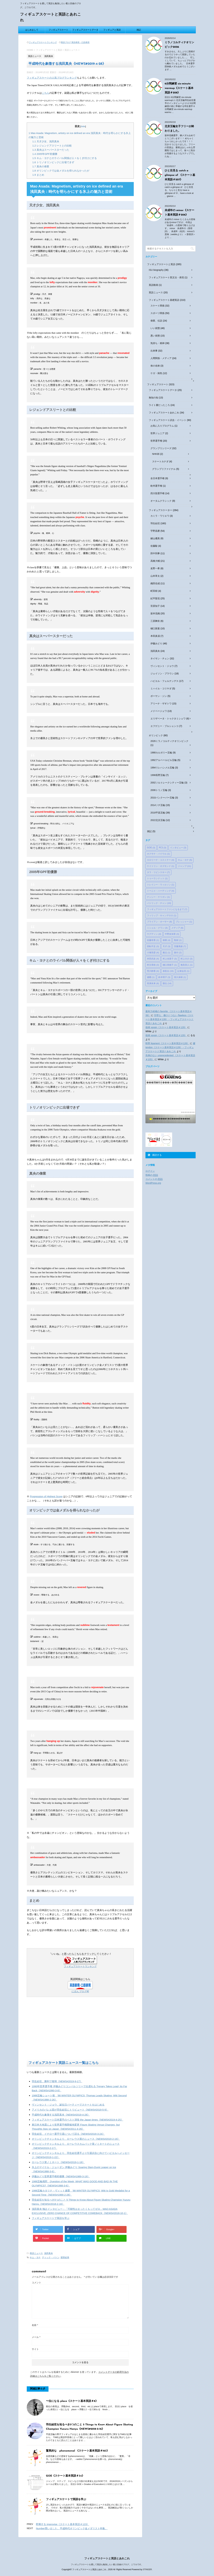  What do you see at coordinates (43, 42) in the screenshot?
I see `フィギュアスケートランキング` at bounding box center [43, 42].